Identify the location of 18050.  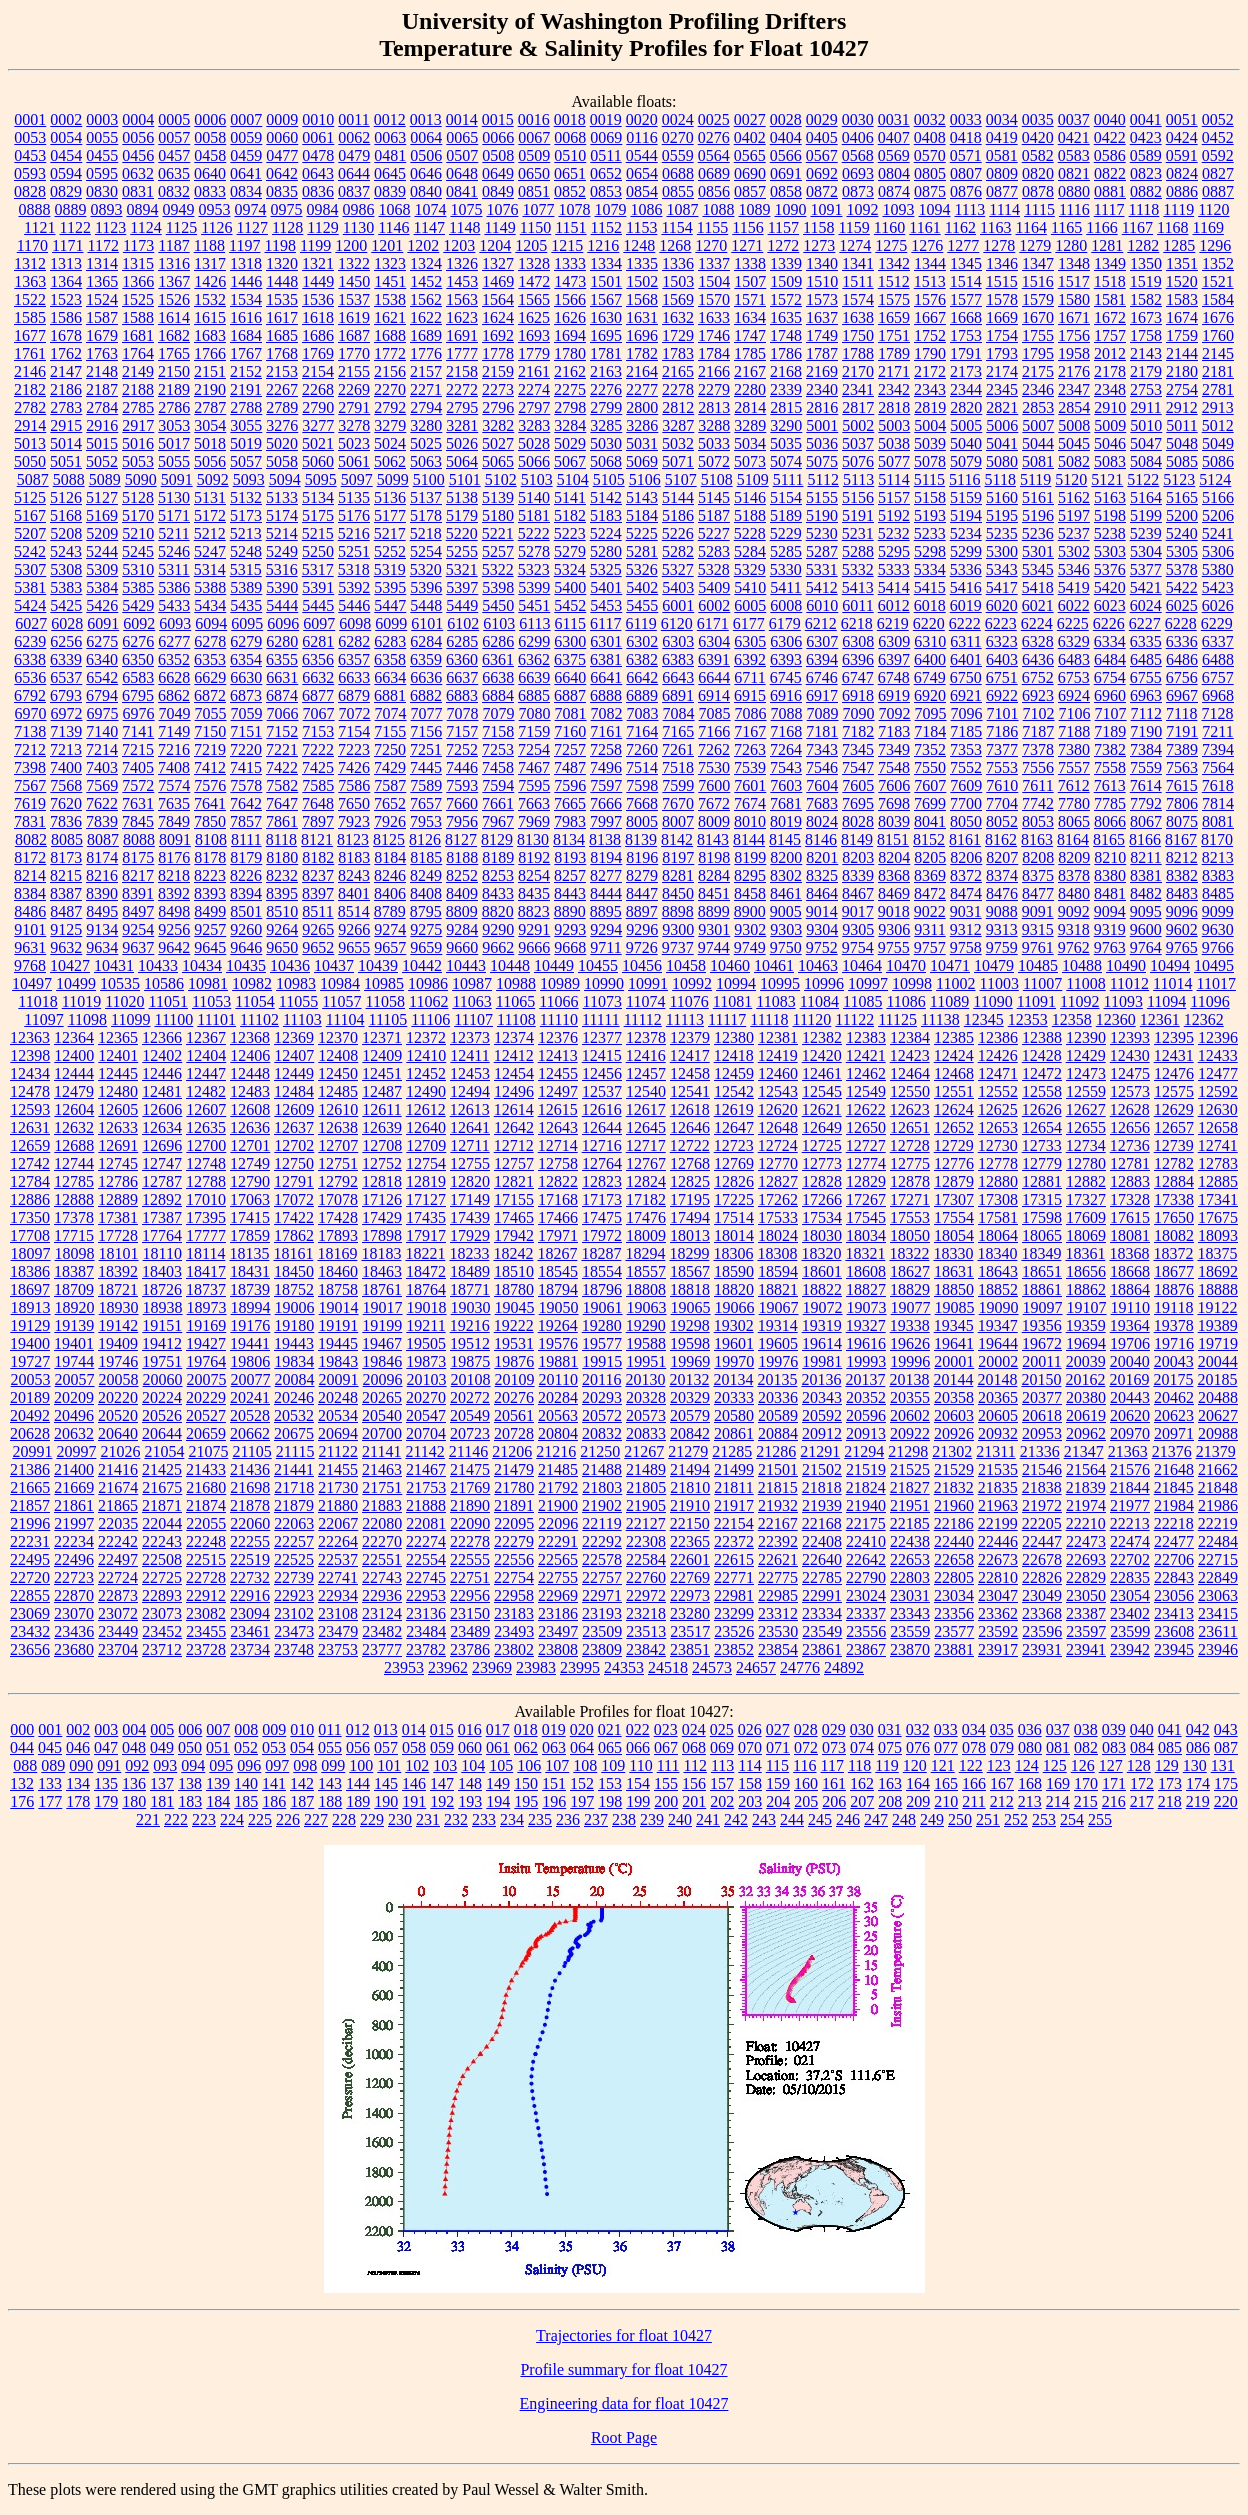
(910, 1235).